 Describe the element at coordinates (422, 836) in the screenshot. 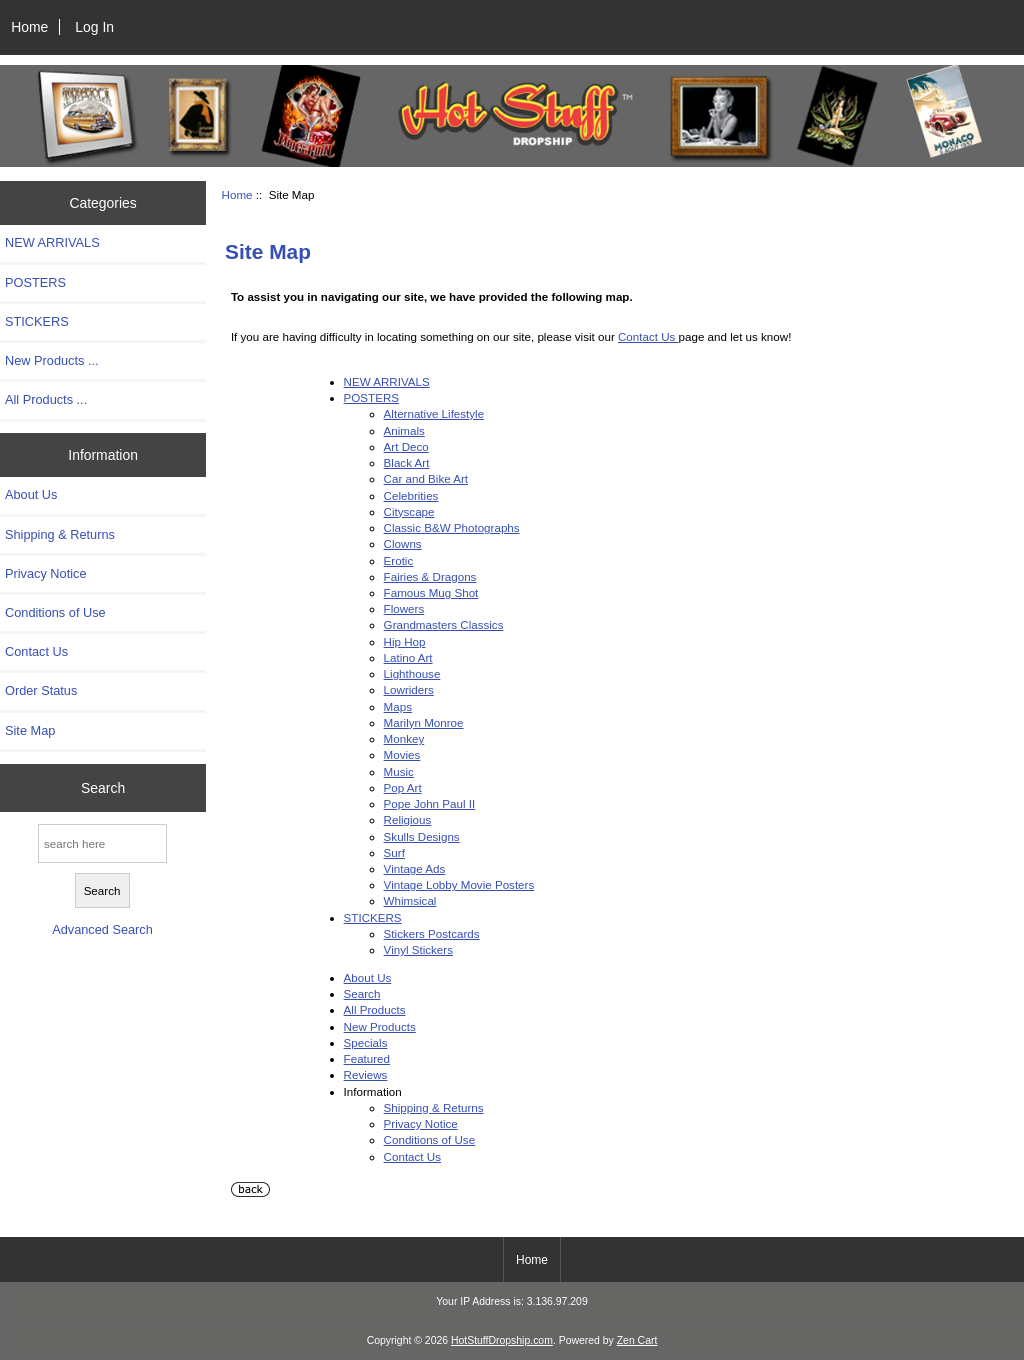

I see `Skulls Designs` at that location.